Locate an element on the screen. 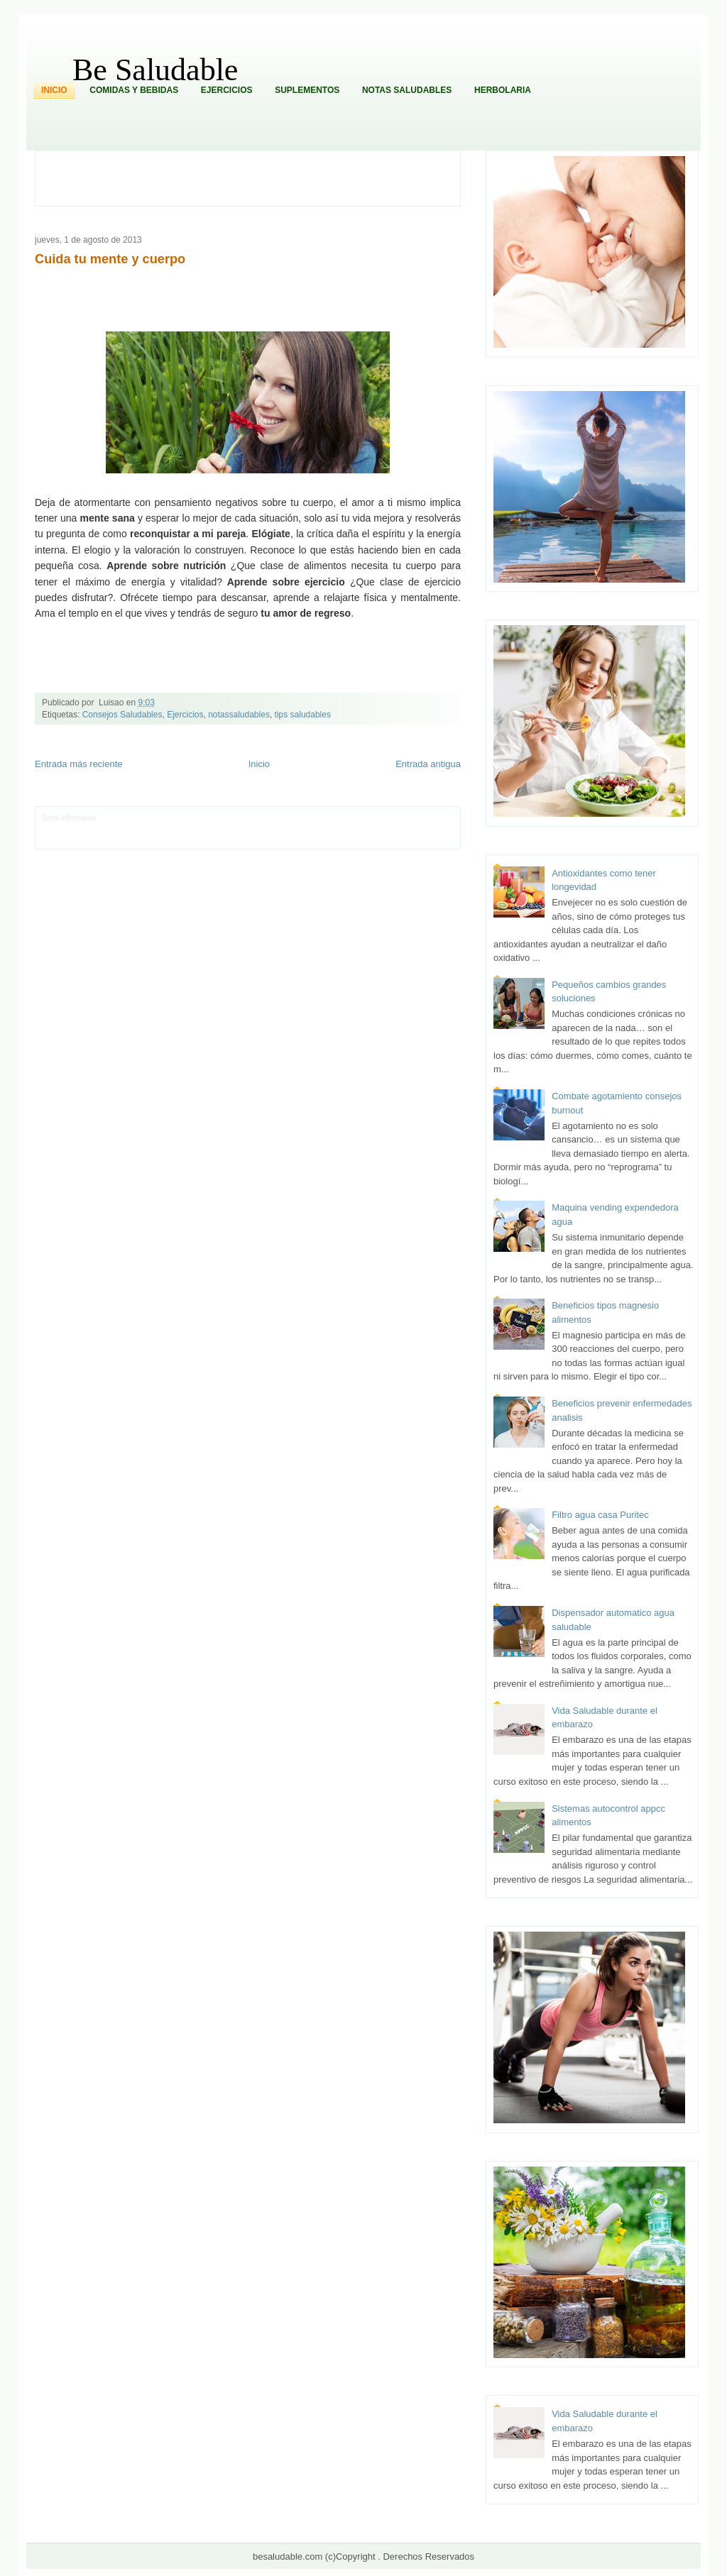 The height and width of the screenshot is (2576, 727). Be Saludable is located at coordinates (155, 70).